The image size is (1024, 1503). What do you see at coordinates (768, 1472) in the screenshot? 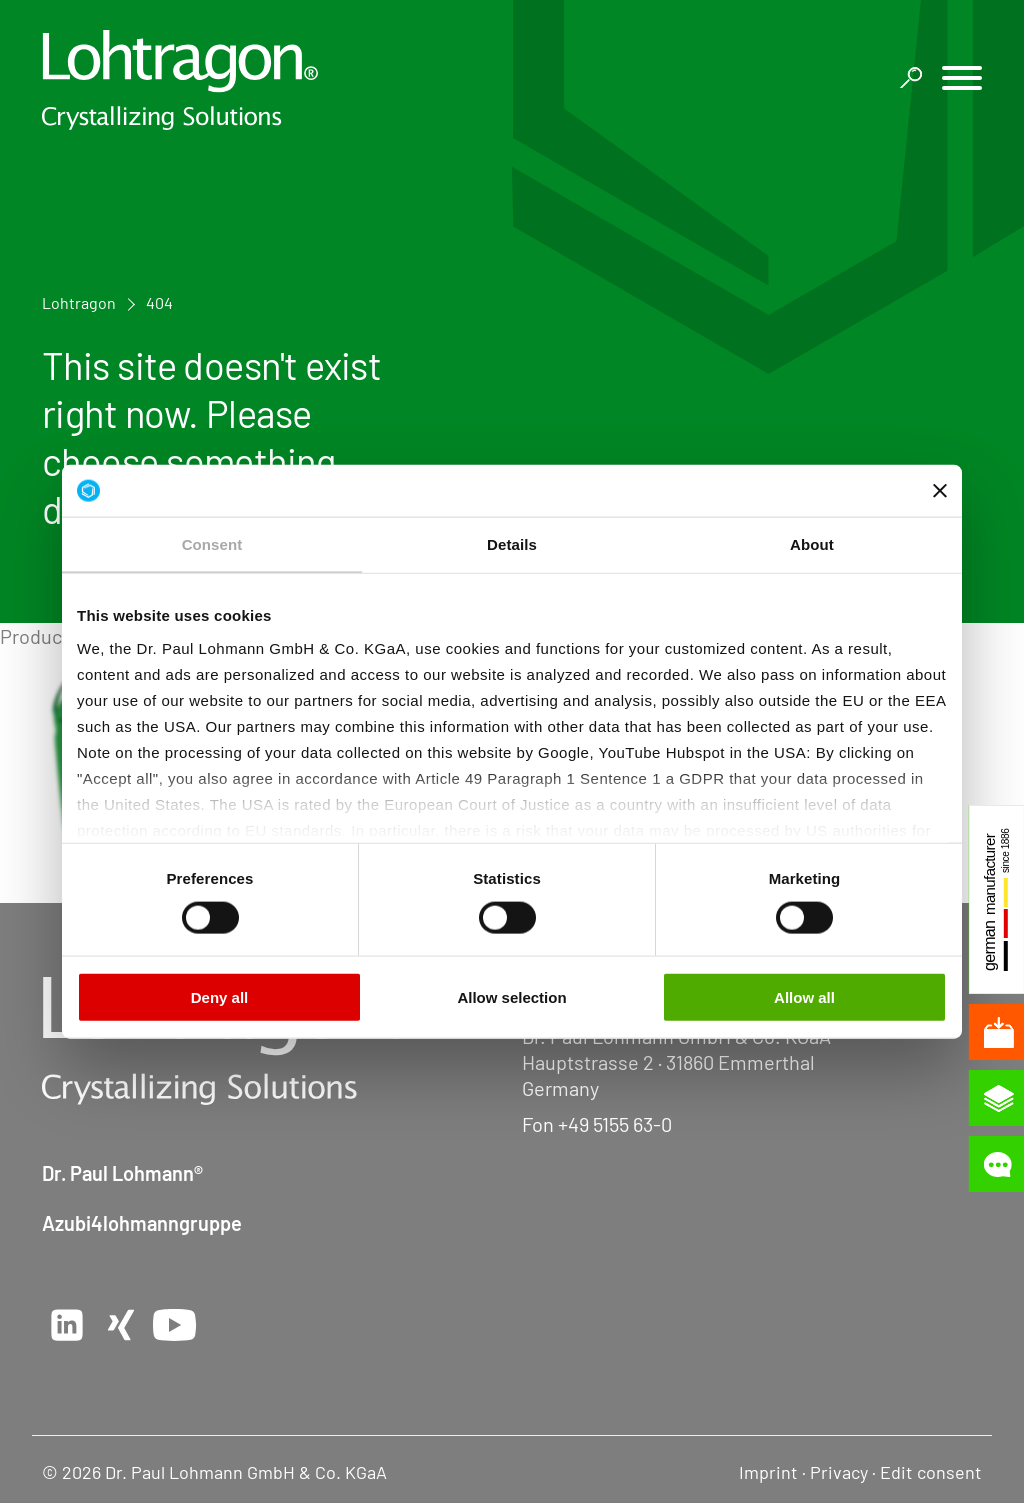
I see `Imprint` at bounding box center [768, 1472].